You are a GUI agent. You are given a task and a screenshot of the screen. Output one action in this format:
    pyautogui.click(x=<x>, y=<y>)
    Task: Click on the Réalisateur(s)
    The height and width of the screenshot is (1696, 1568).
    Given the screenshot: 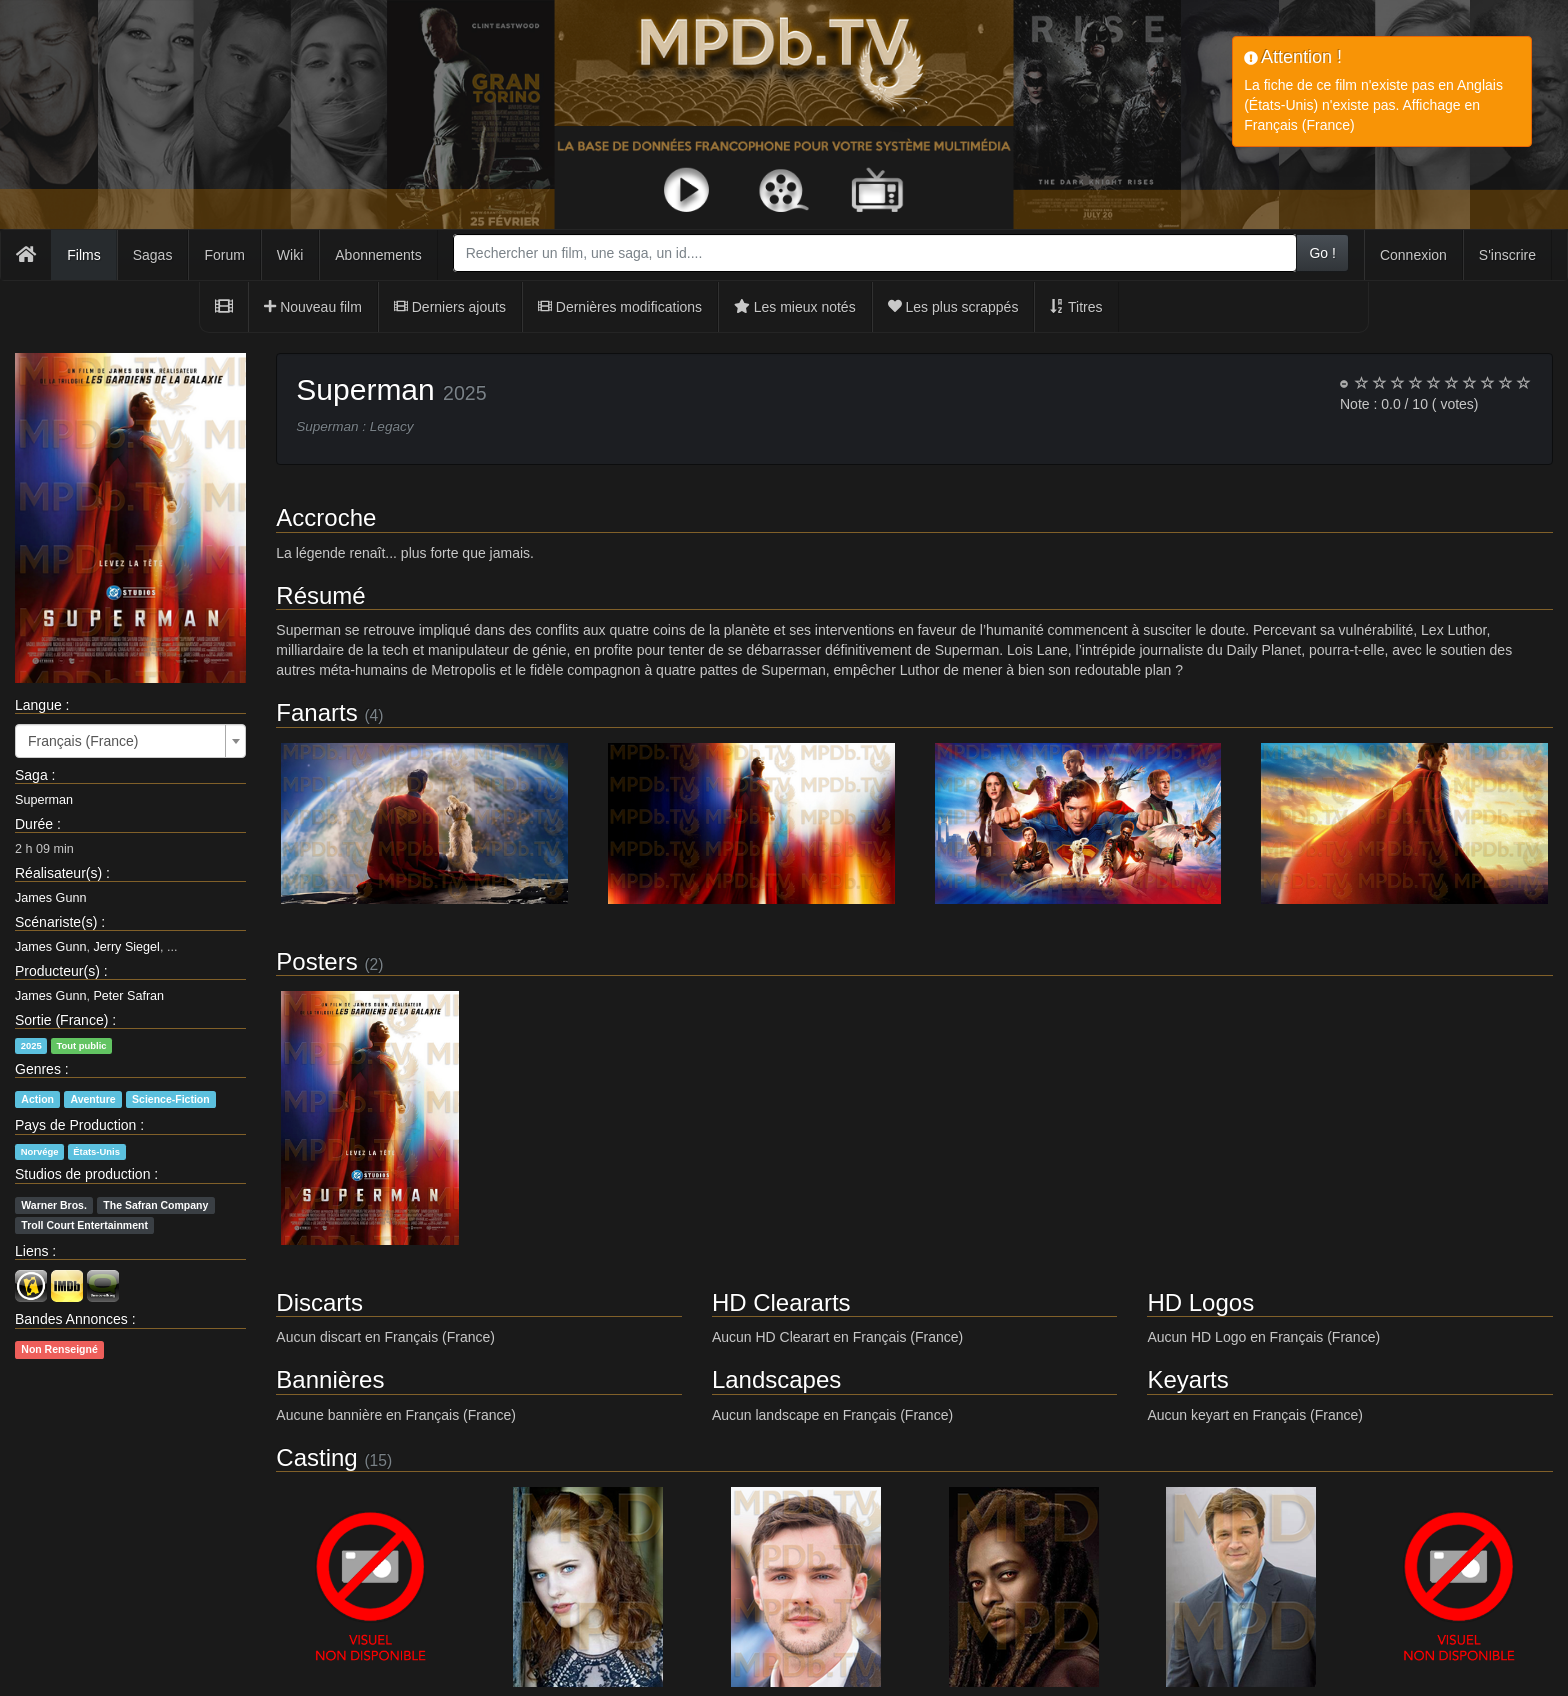 What is the action you would take?
    pyautogui.click(x=58, y=873)
    